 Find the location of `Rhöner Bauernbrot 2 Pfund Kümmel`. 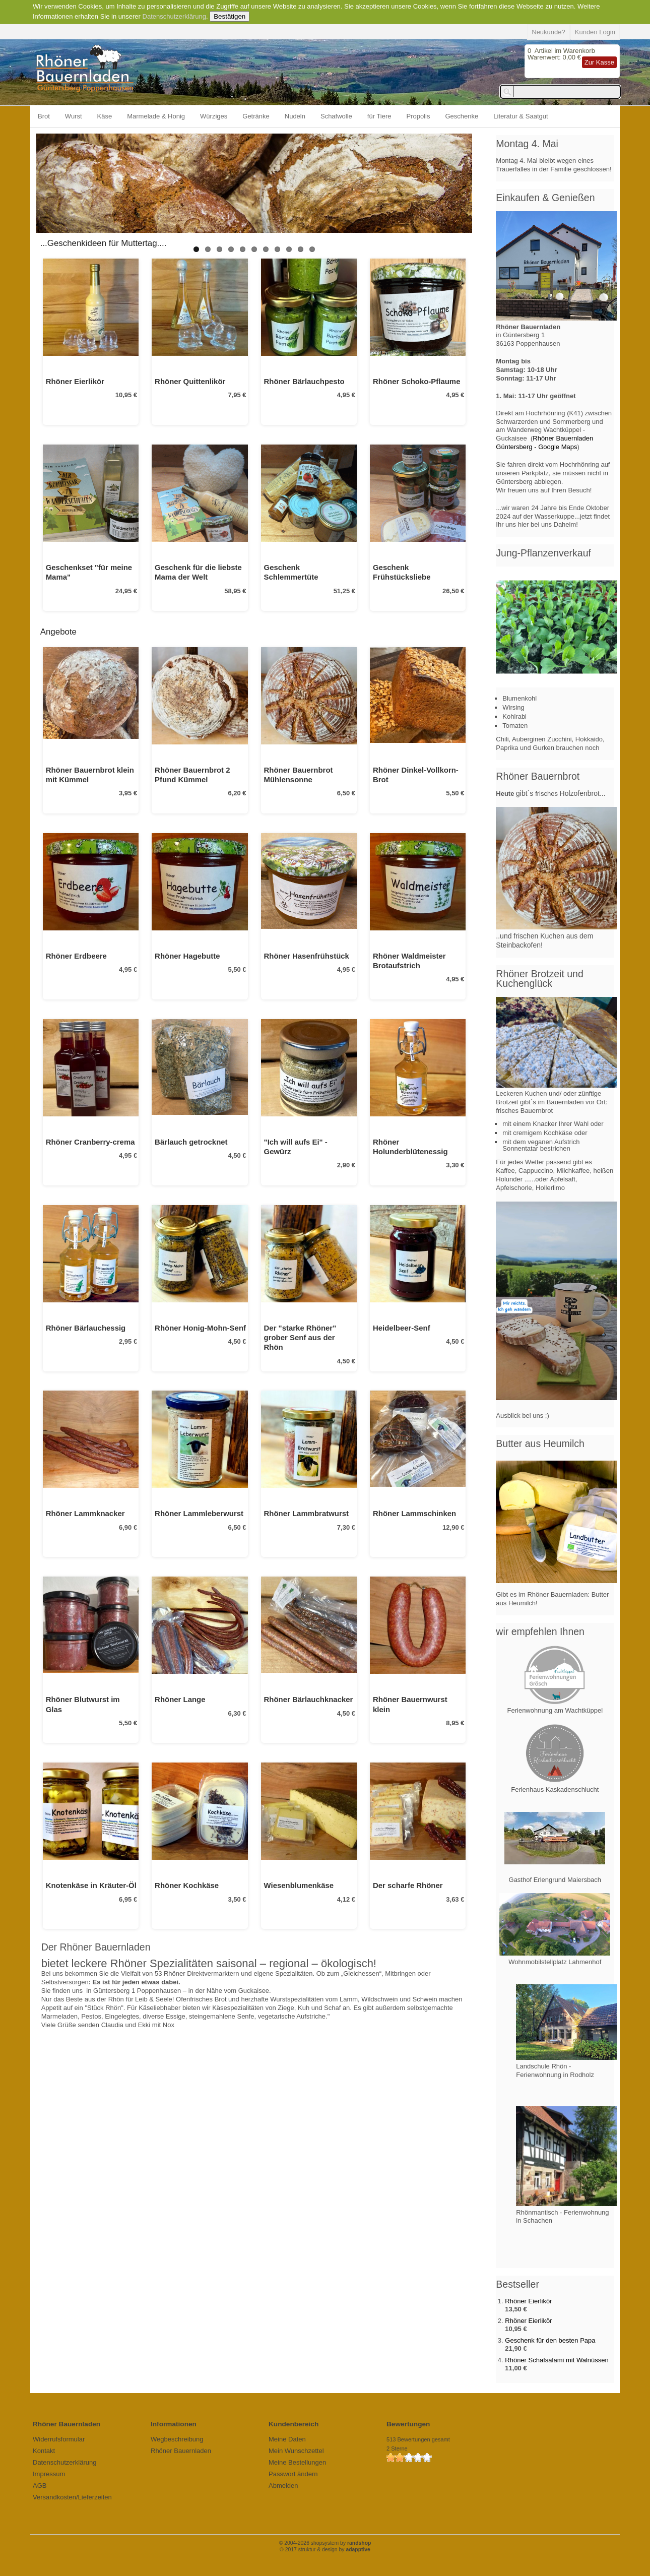

Rhöner Bauernbrot 2 Pfund Kümmel is located at coordinates (192, 775).